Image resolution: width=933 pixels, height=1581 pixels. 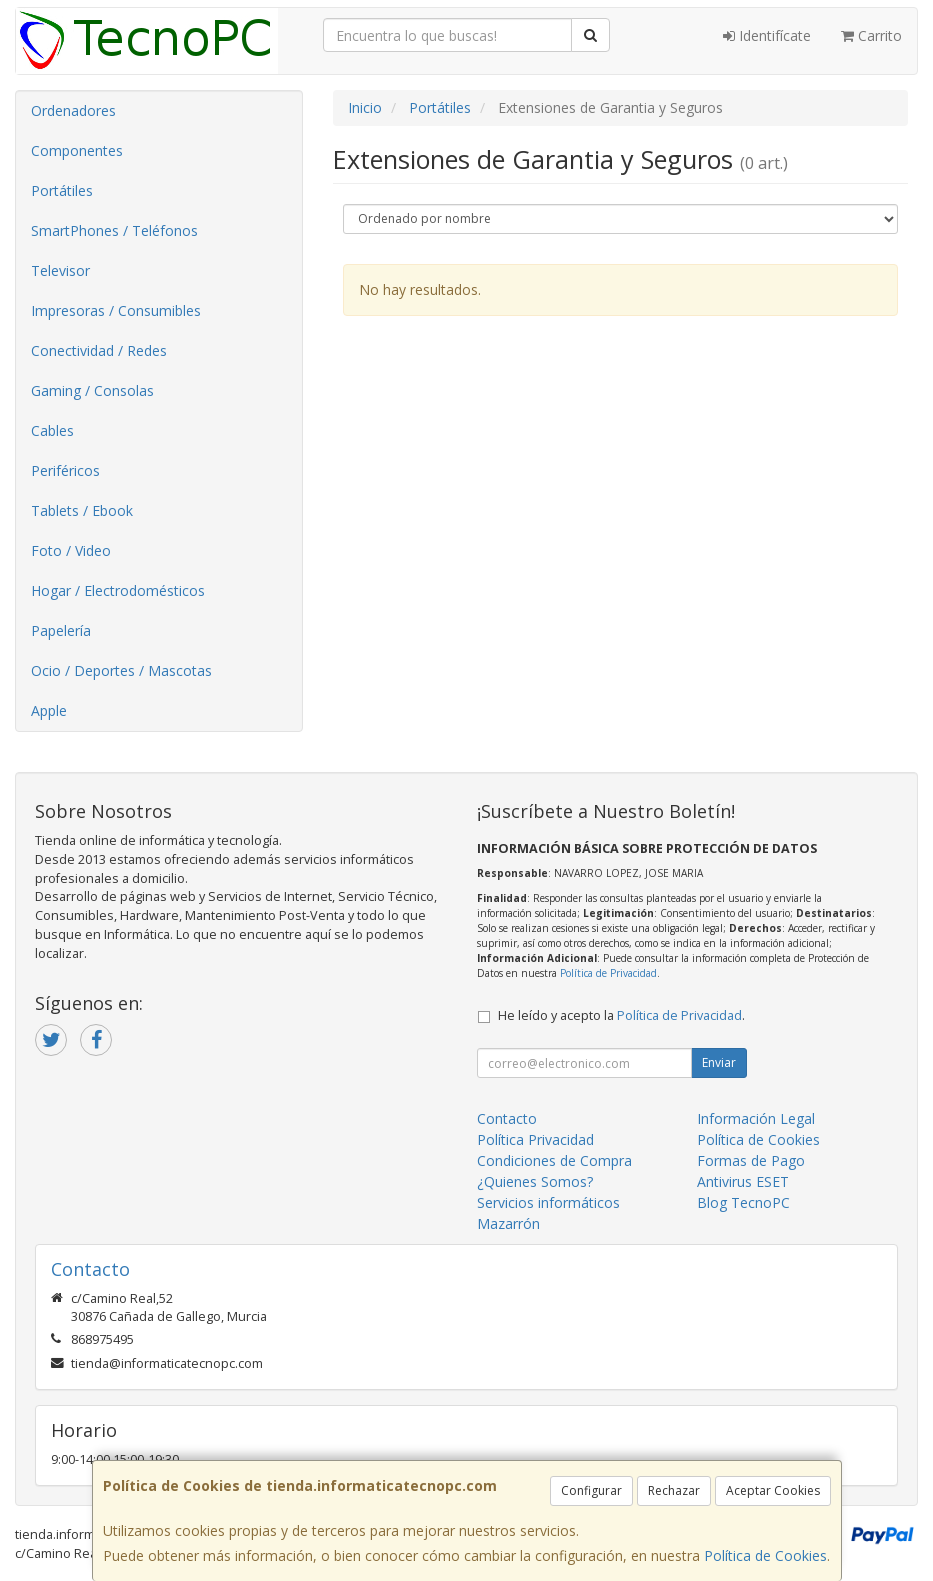 I want to click on Portátiles, so click(x=62, y=190).